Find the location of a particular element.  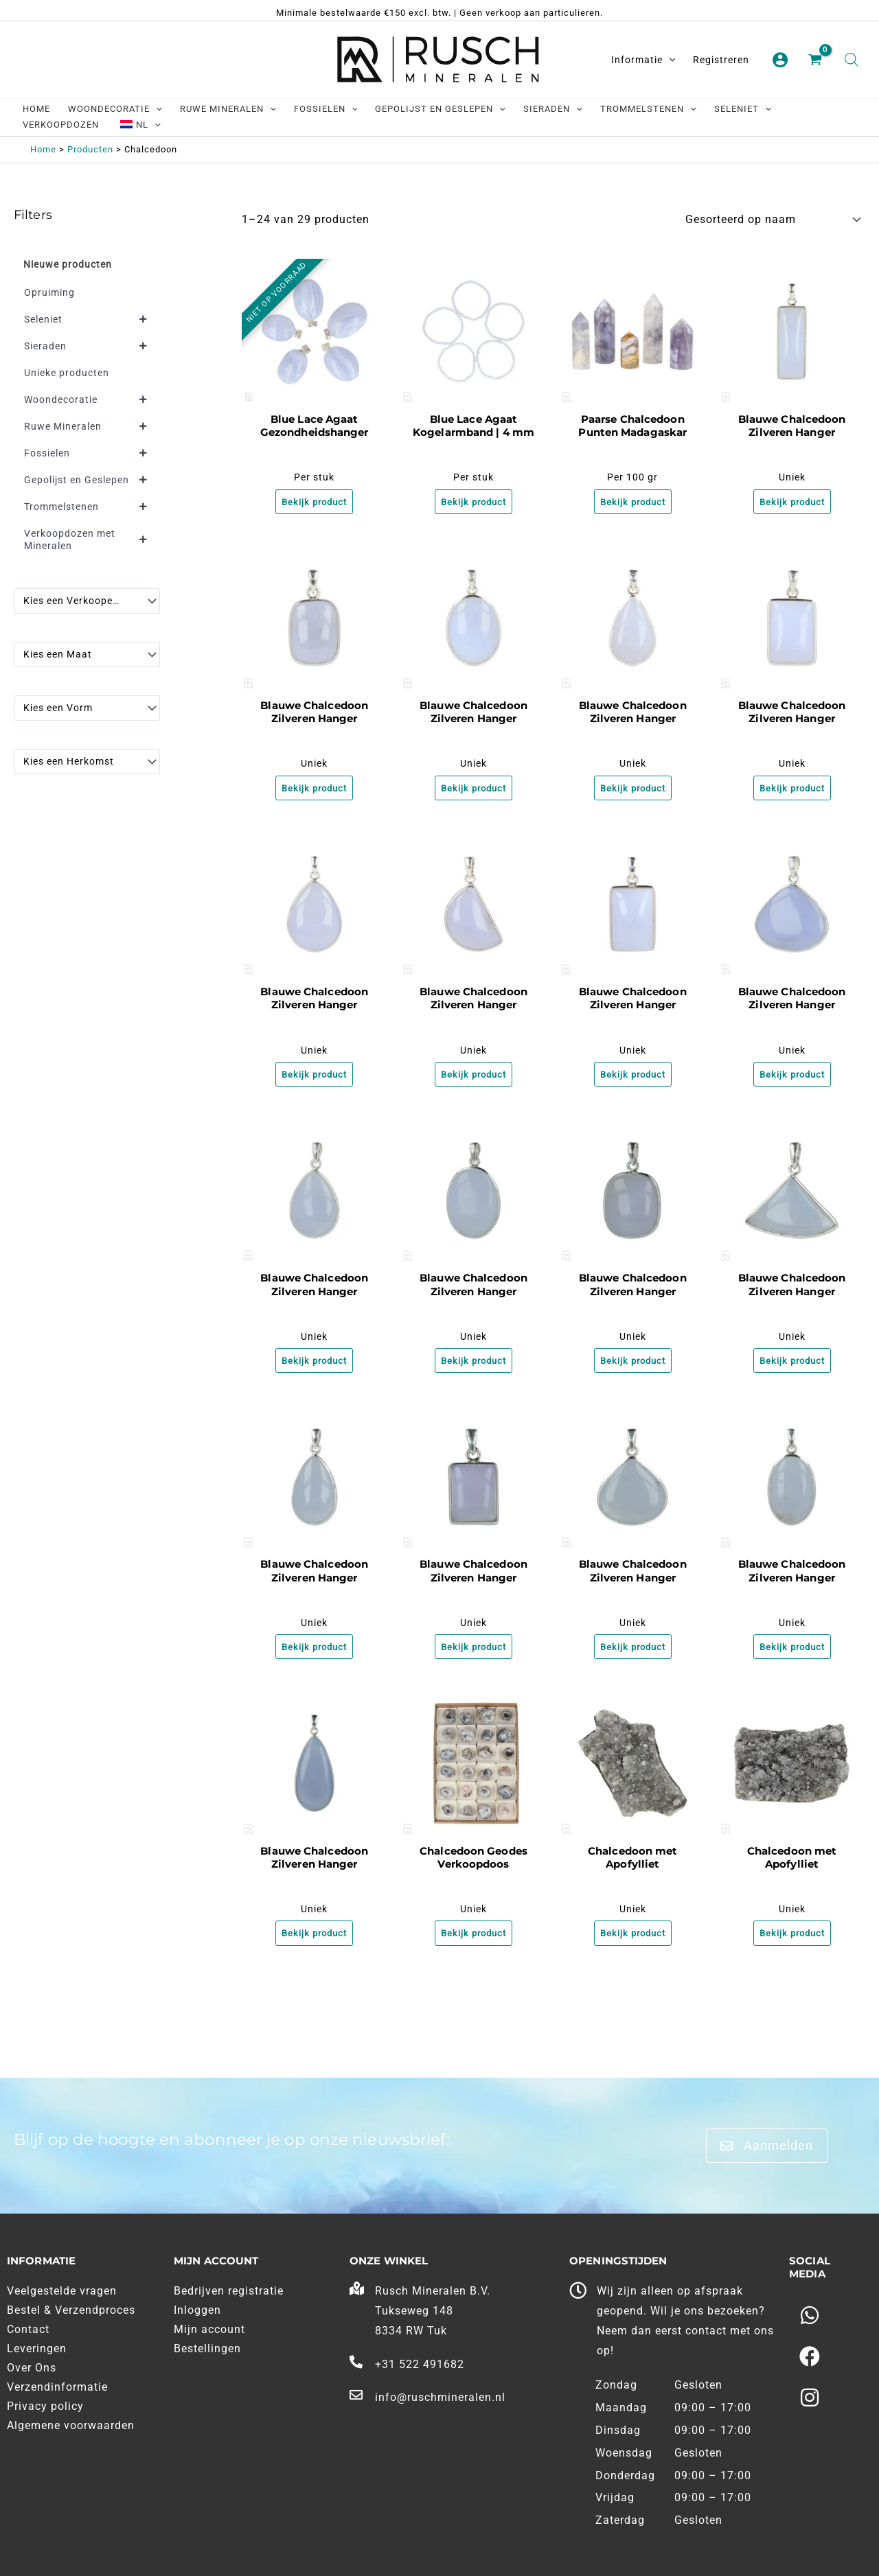

Contact is located at coordinates (28, 2329).